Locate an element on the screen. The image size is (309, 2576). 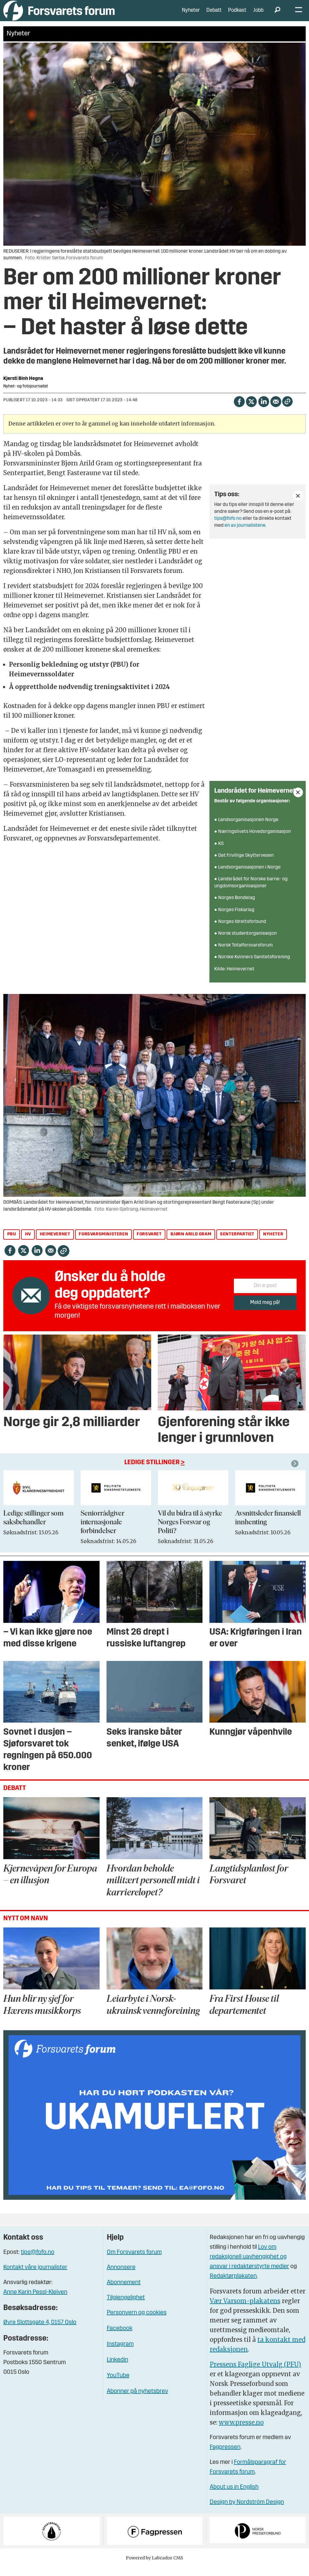
Kontakt våre journalister is located at coordinates (35, 2276).